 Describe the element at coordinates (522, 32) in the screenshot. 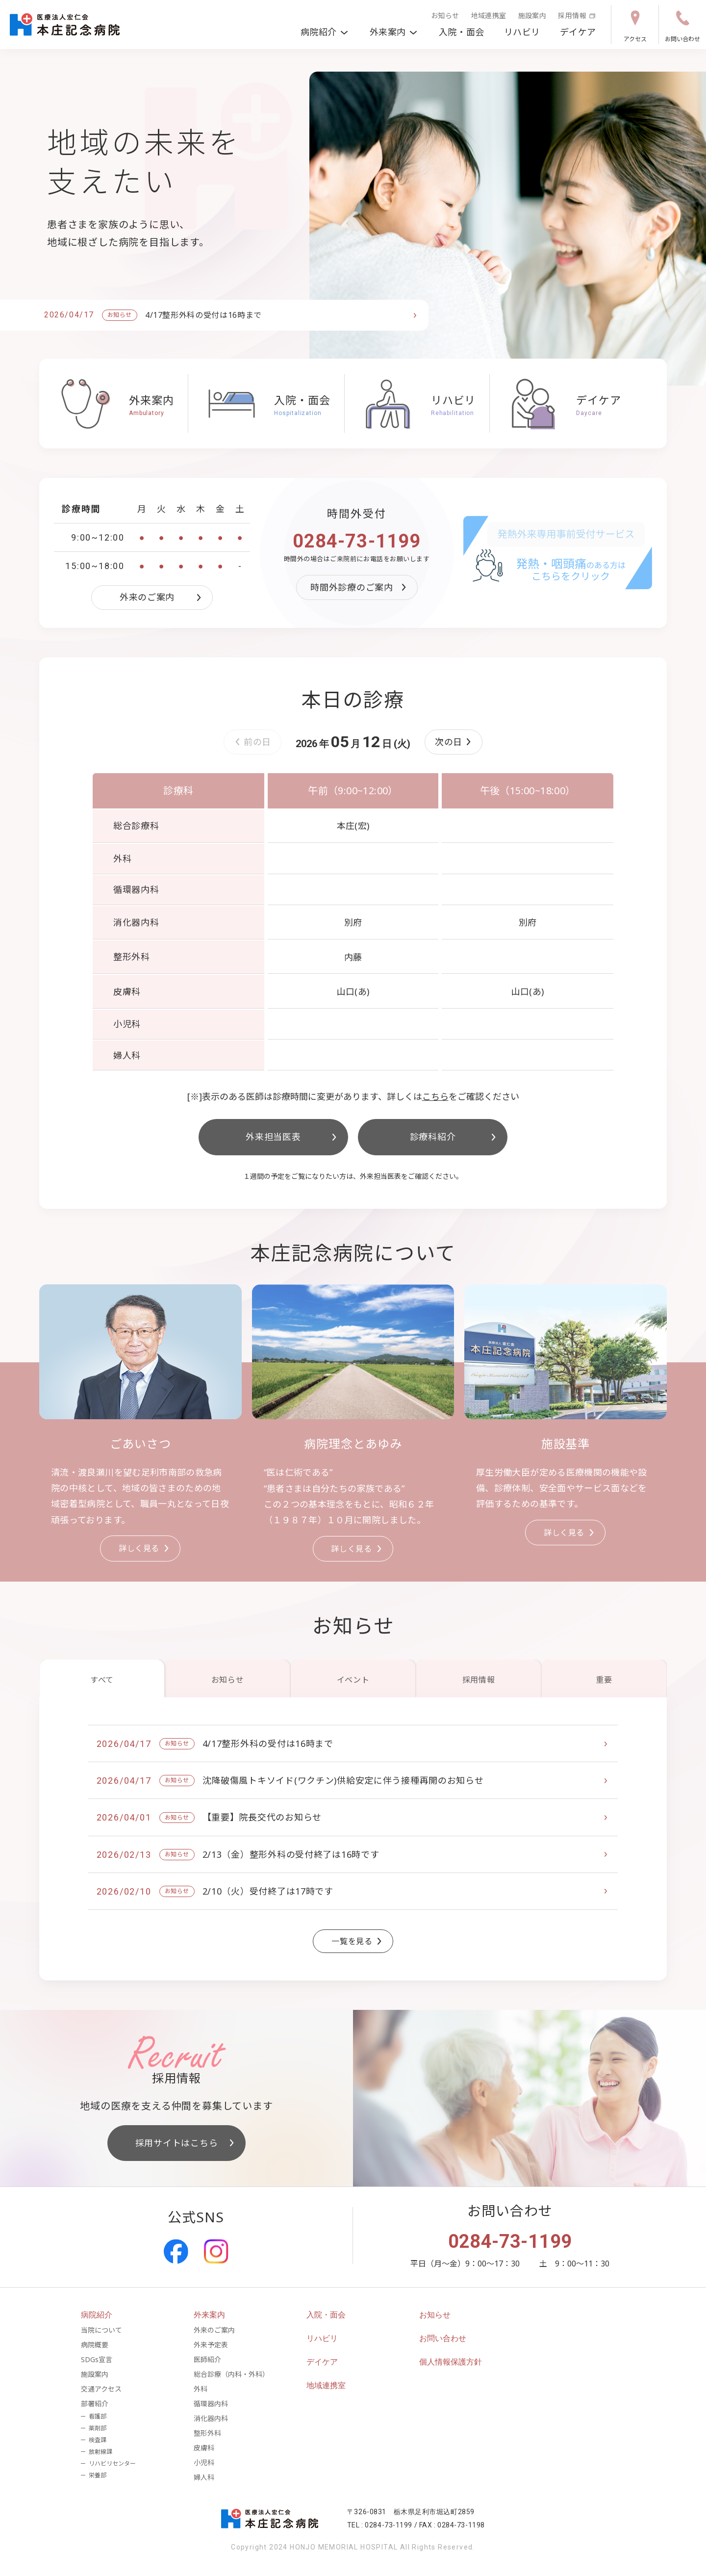

I see `リハビリ` at that location.